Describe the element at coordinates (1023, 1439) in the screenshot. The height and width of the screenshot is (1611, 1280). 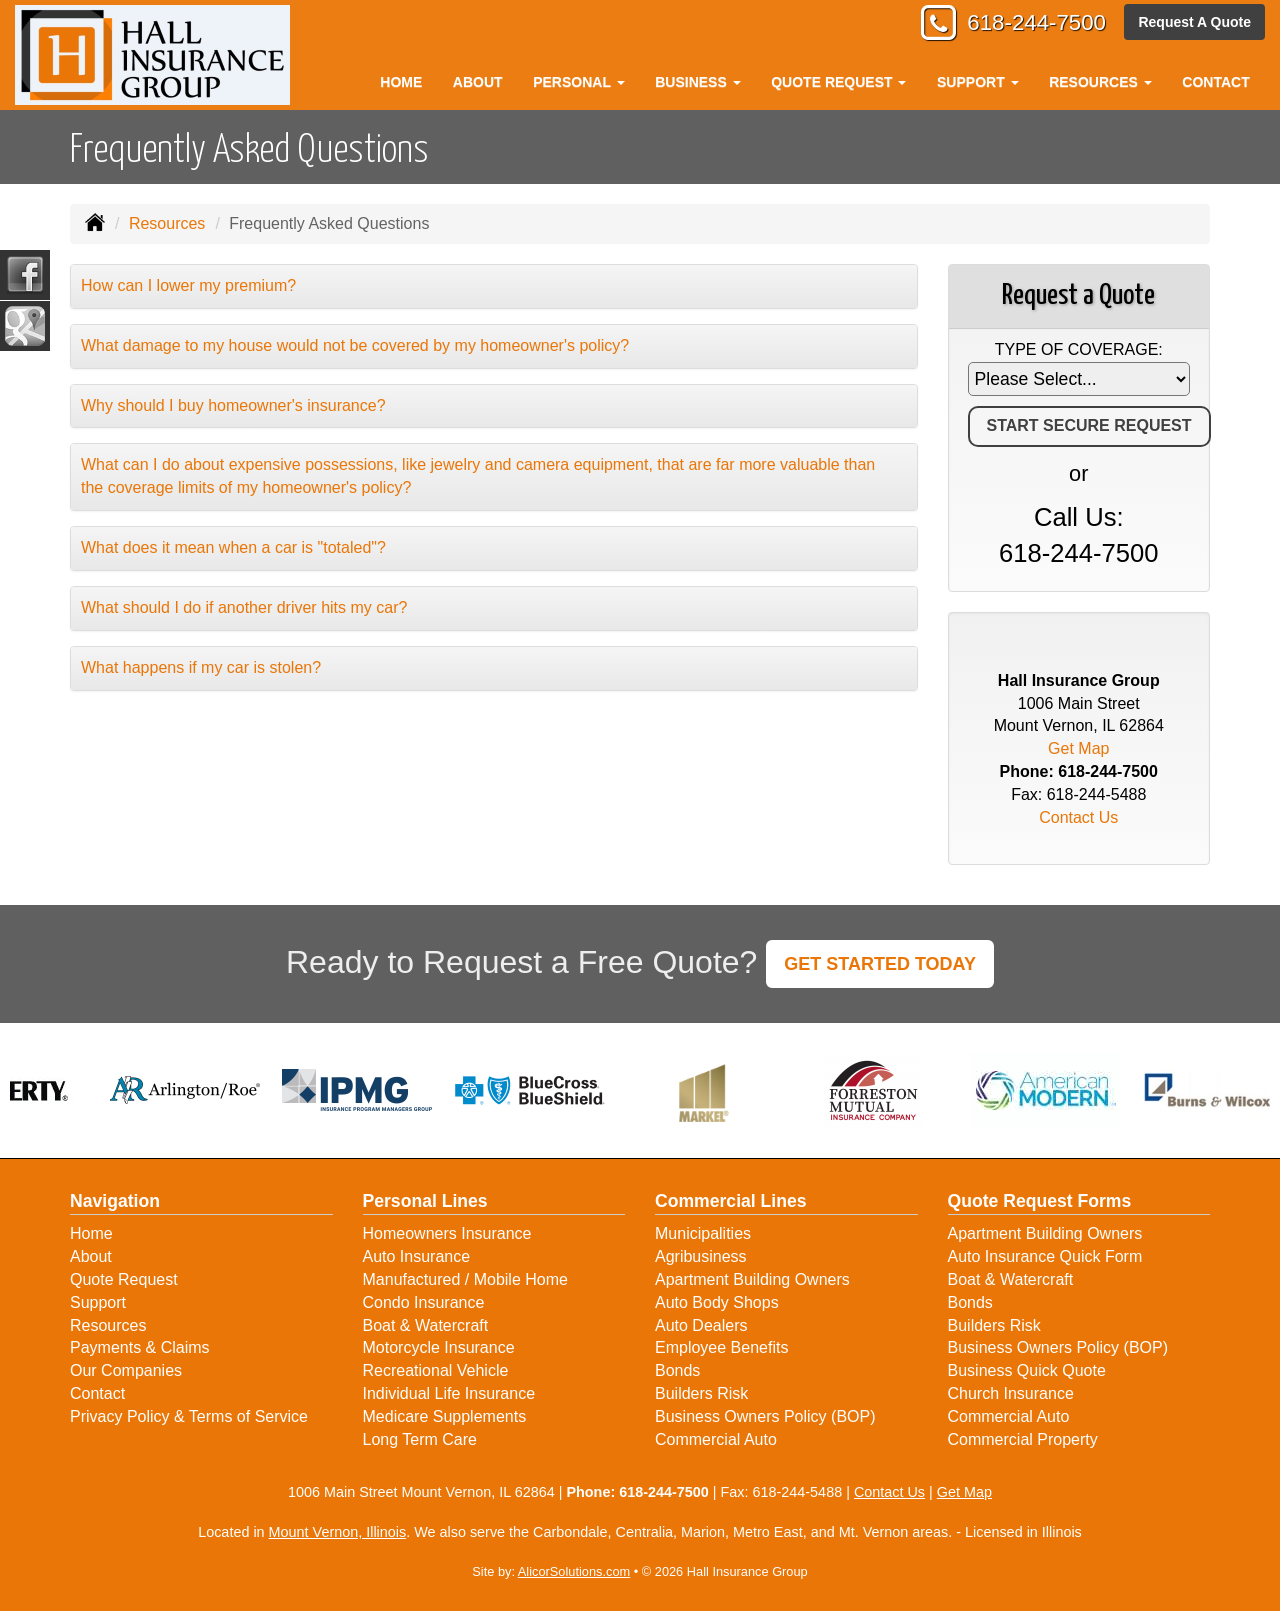
I see `Commercial Property` at that location.